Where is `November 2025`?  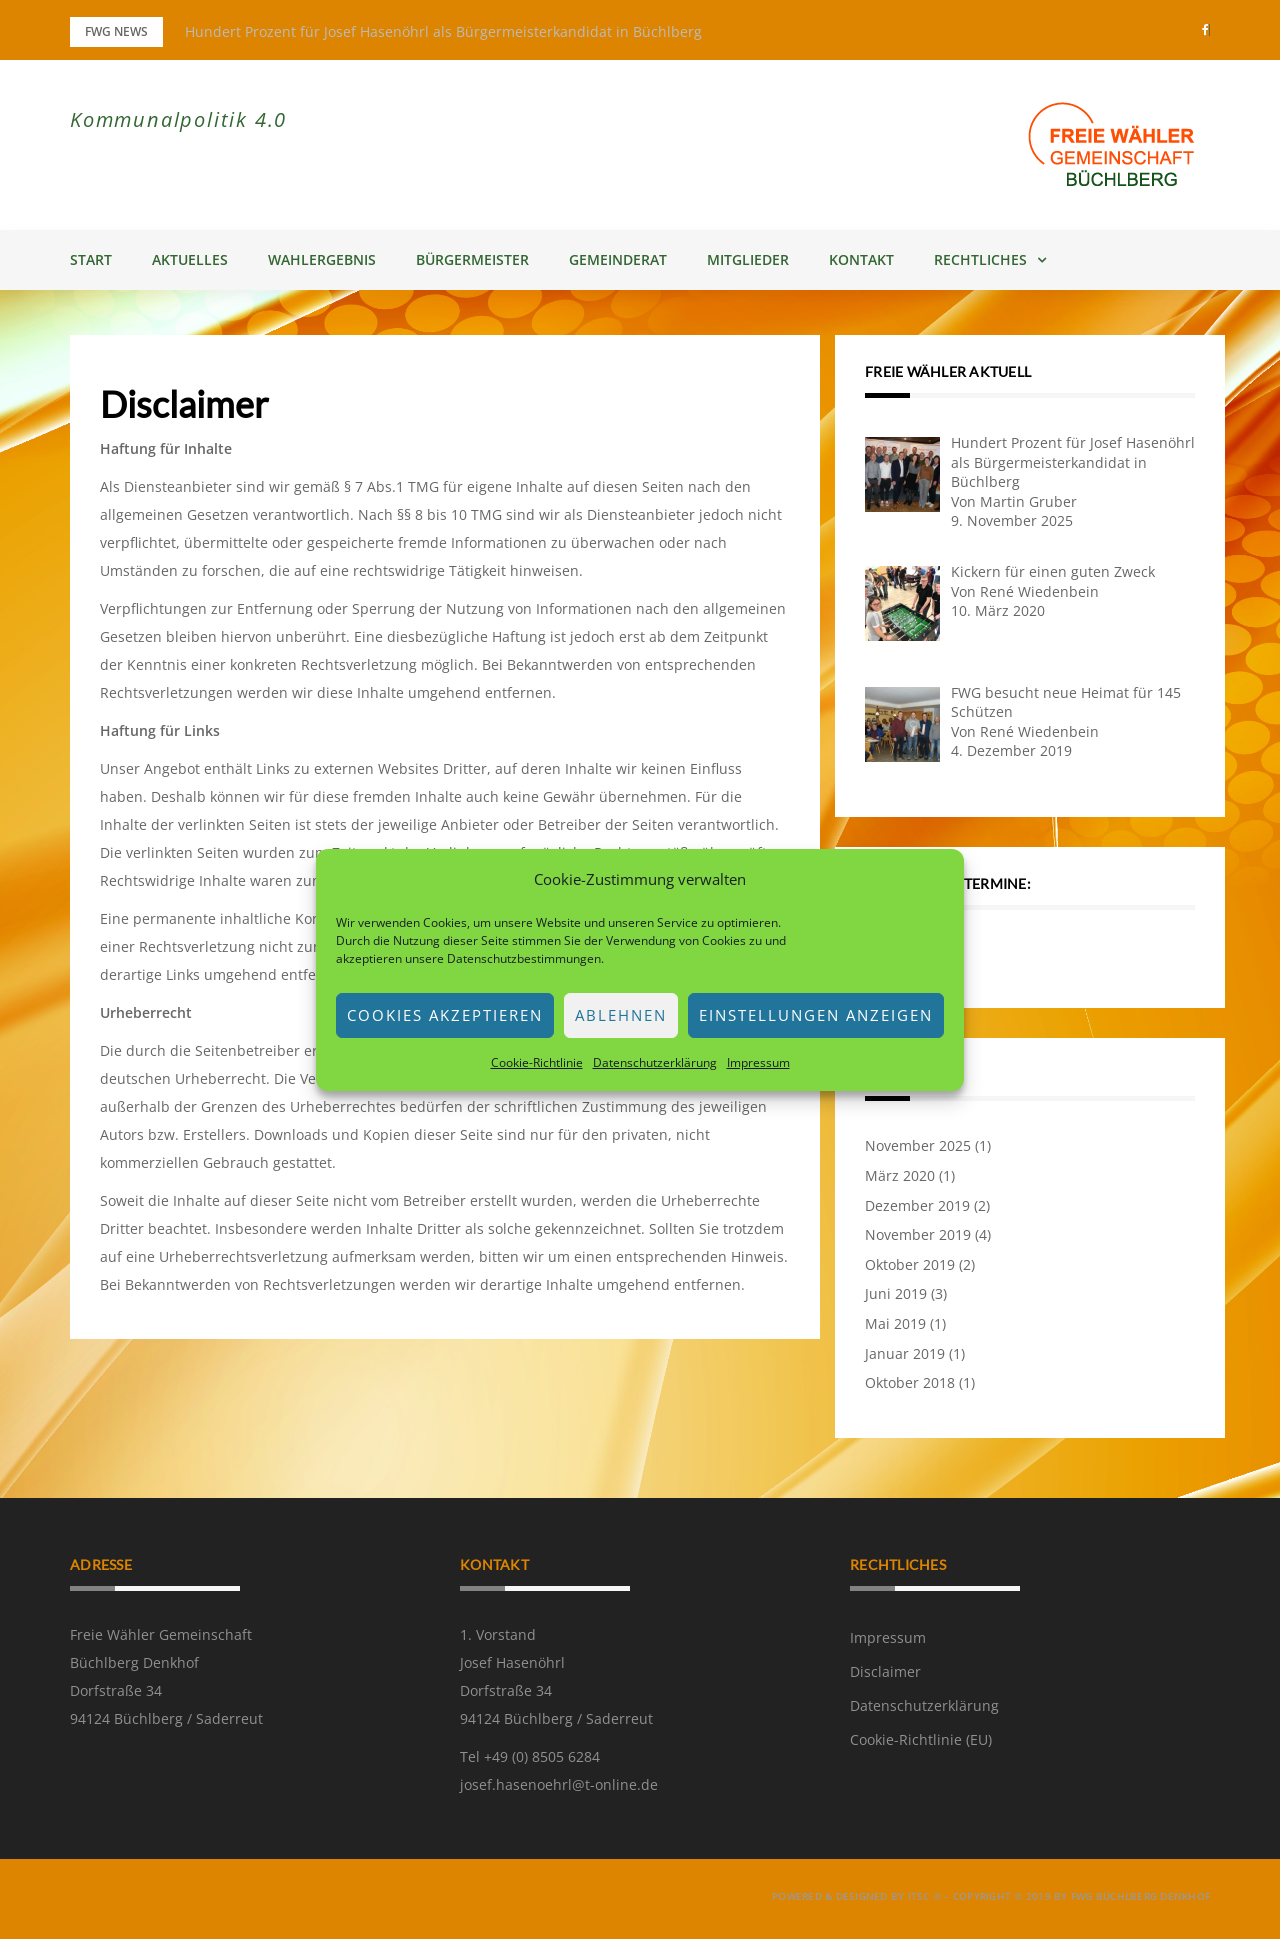 November 2025 is located at coordinates (918, 1145).